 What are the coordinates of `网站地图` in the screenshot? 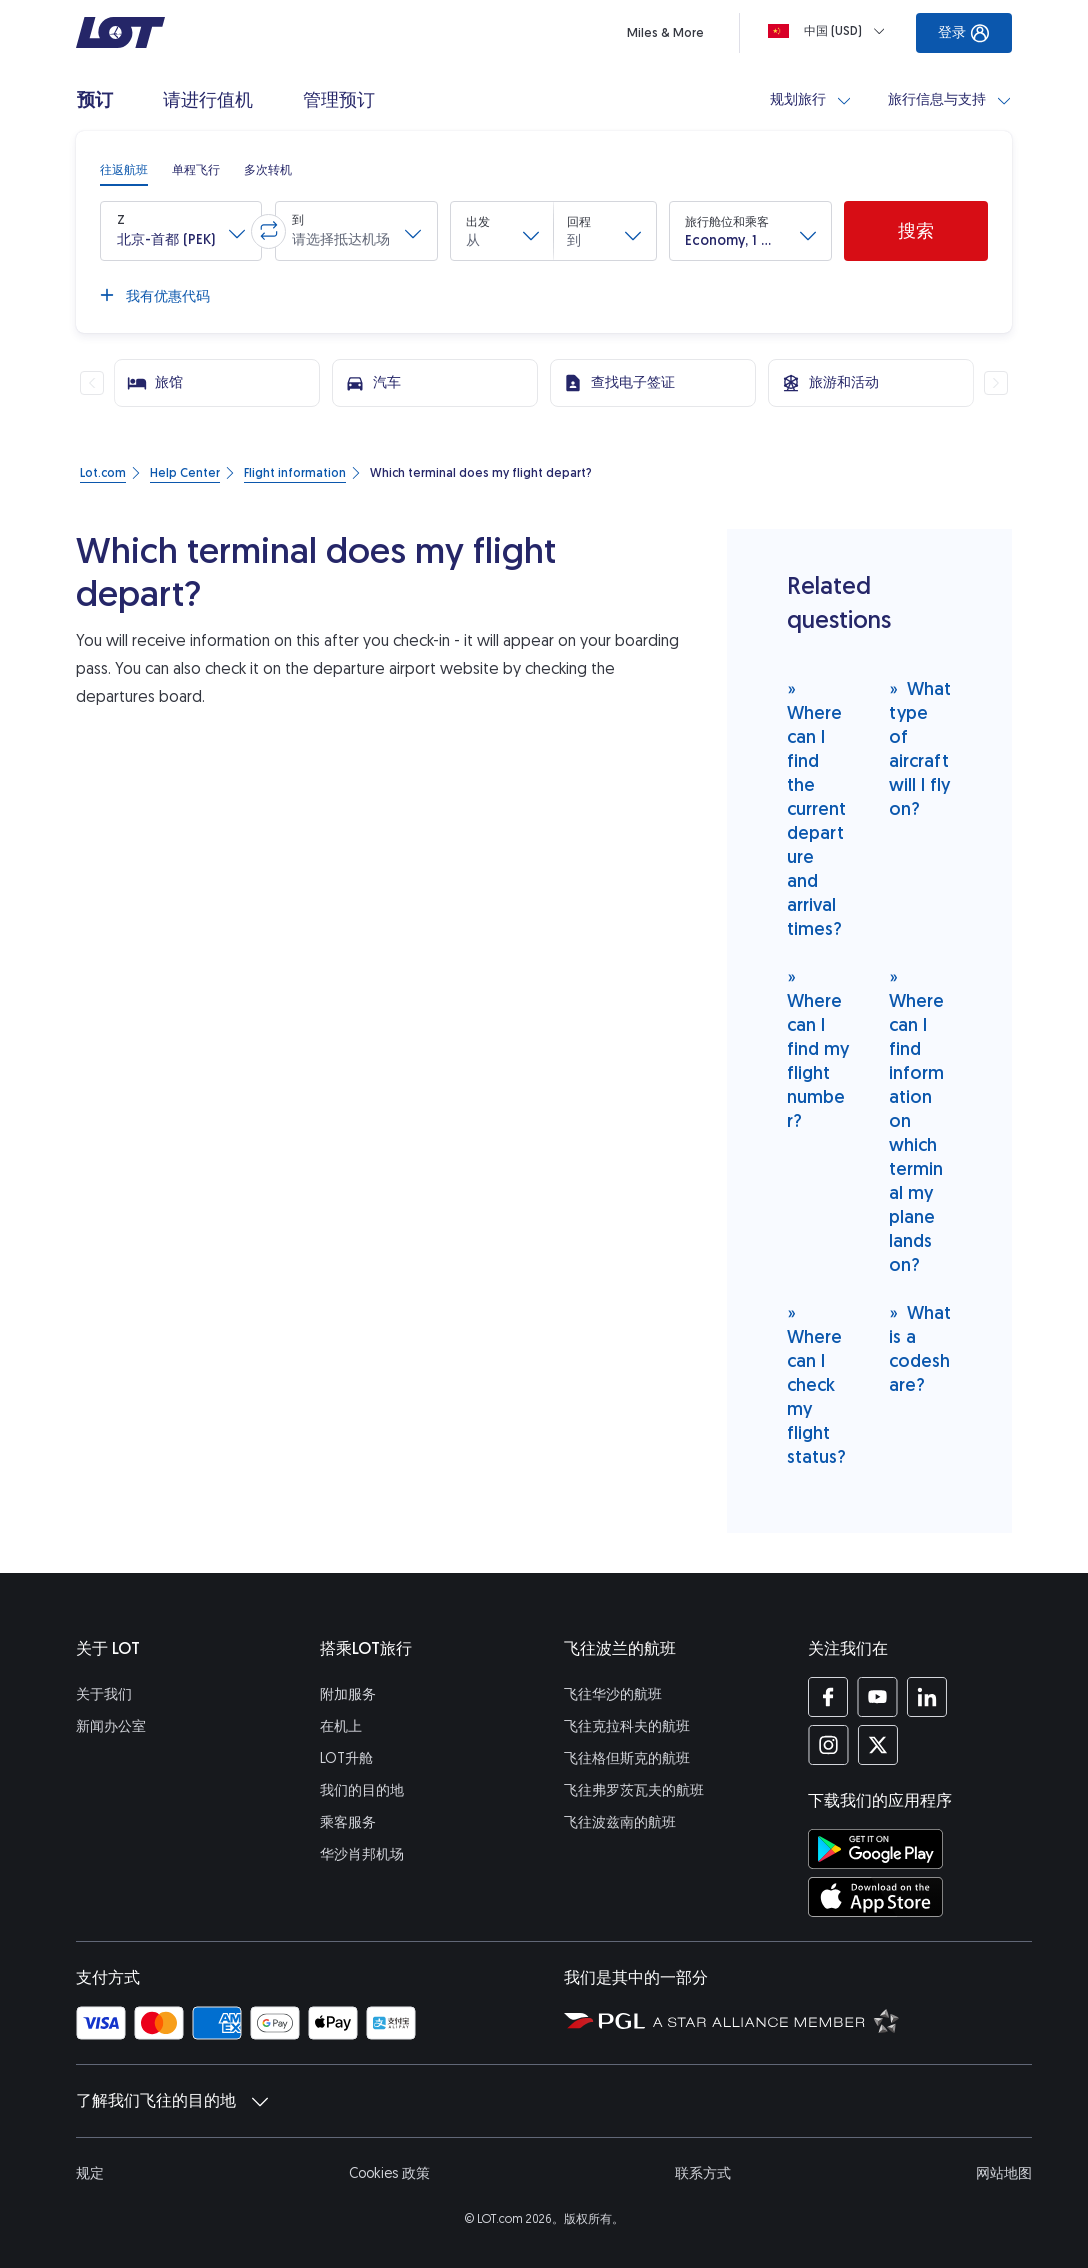 It's located at (1004, 2173).